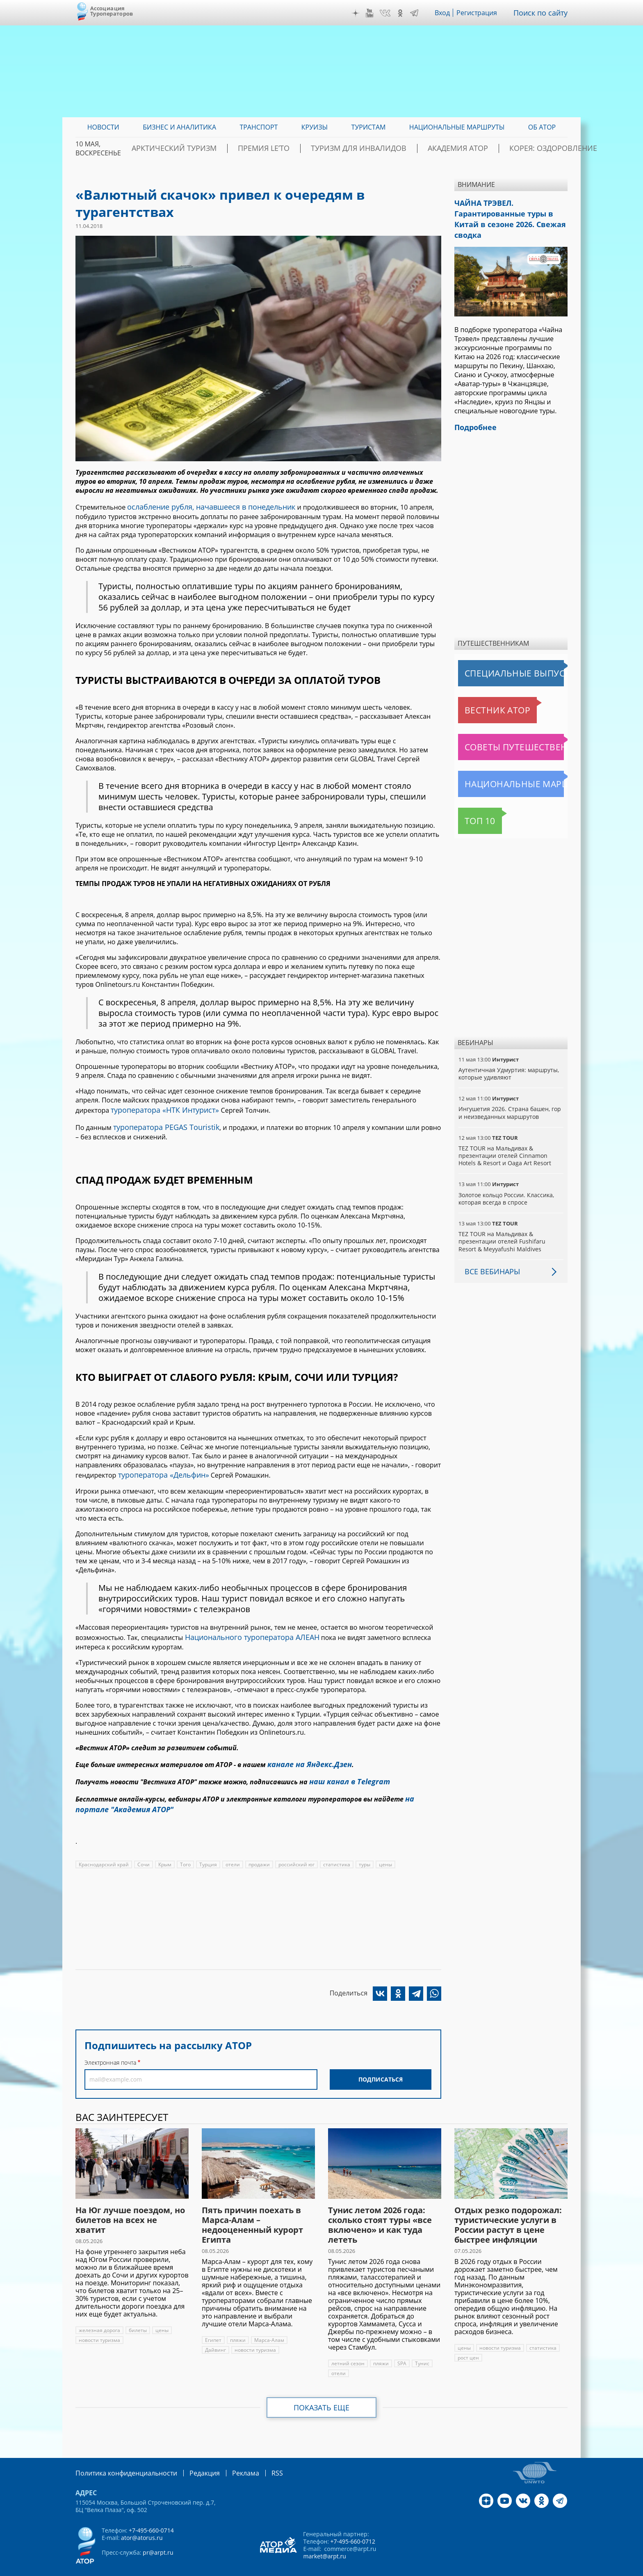  What do you see at coordinates (347, 2348) in the screenshot?
I see `летний сезон` at bounding box center [347, 2348].